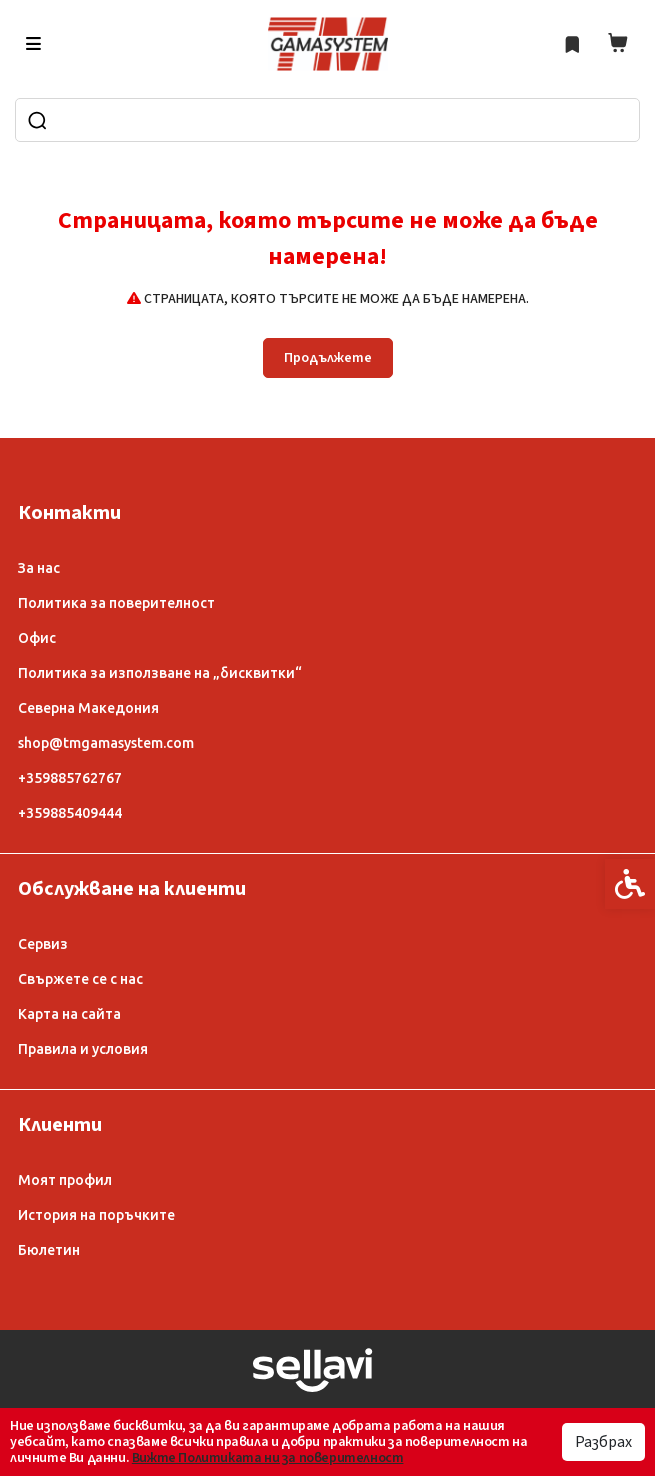 Image resolution: width=655 pixels, height=1476 pixels. What do you see at coordinates (328, 358) in the screenshot?
I see `Продължете [link]` at bounding box center [328, 358].